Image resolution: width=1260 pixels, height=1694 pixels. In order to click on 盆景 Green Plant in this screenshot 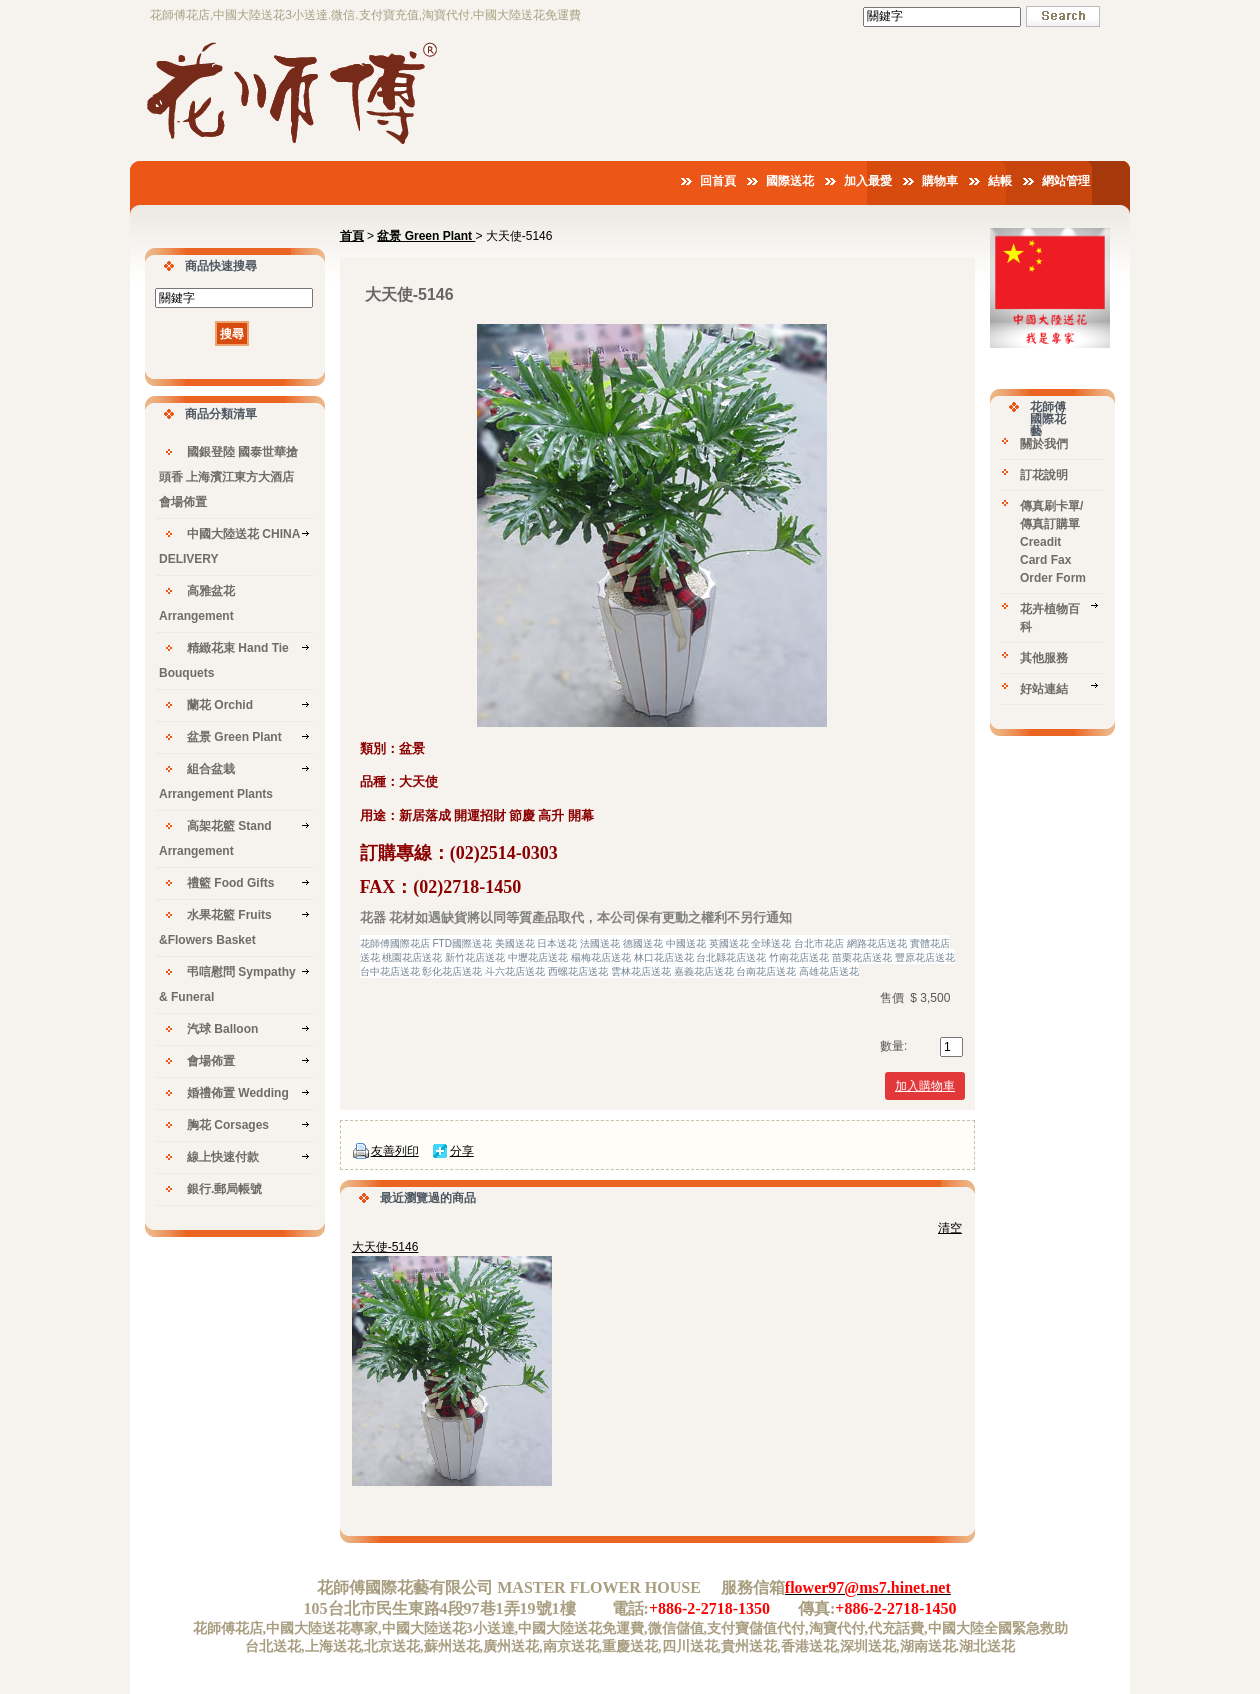, I will do `click(426, 236)`.